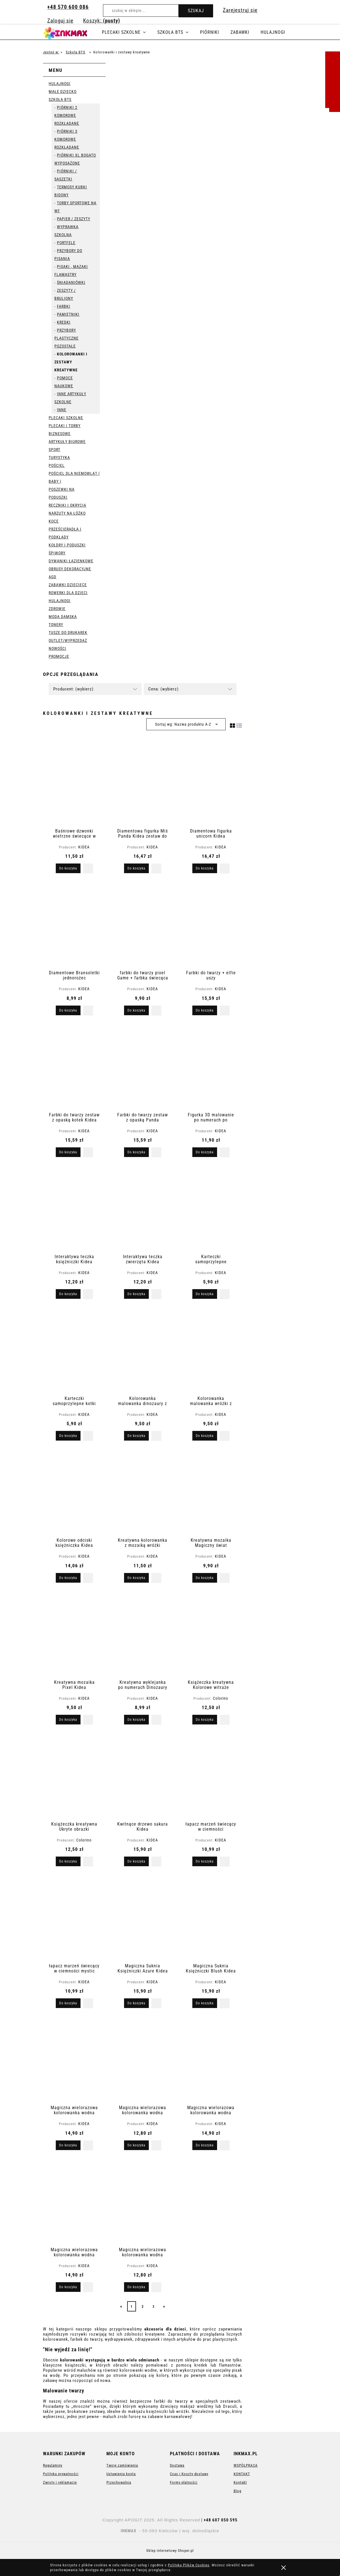 This screenshot has width=340, height=2576. I want to click on Hulajnogi, so click(60, 83).